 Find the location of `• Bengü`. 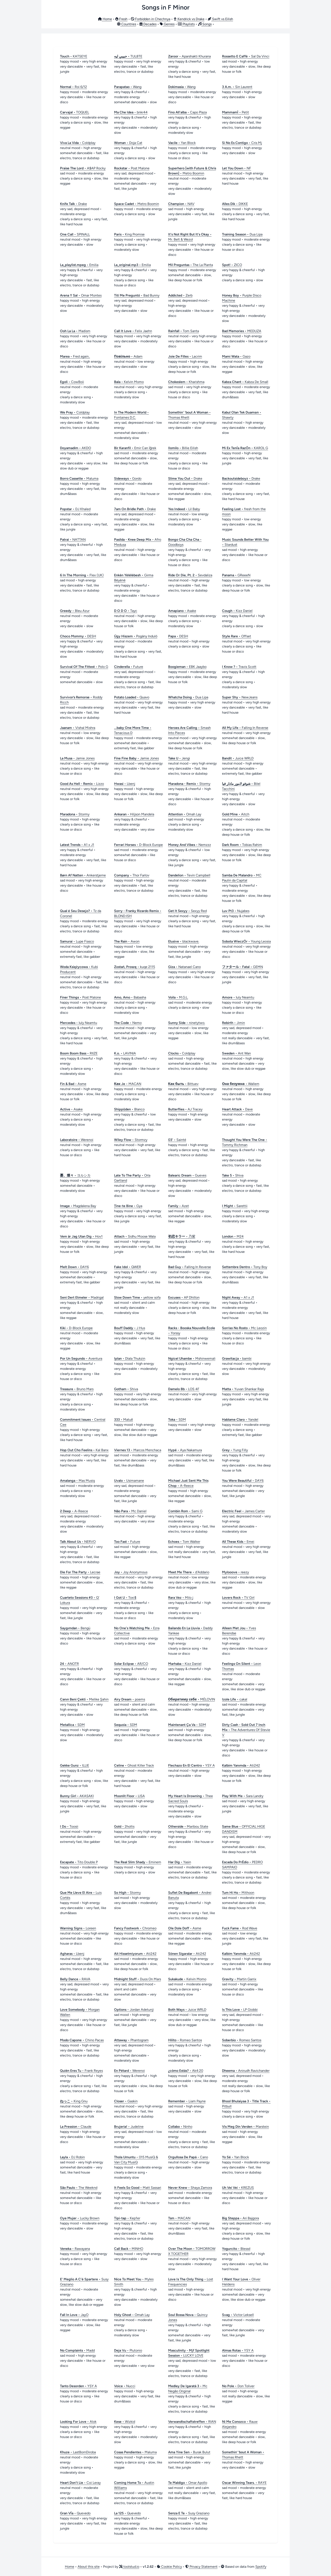

• Bengü is located at coordinates (75, 1628).